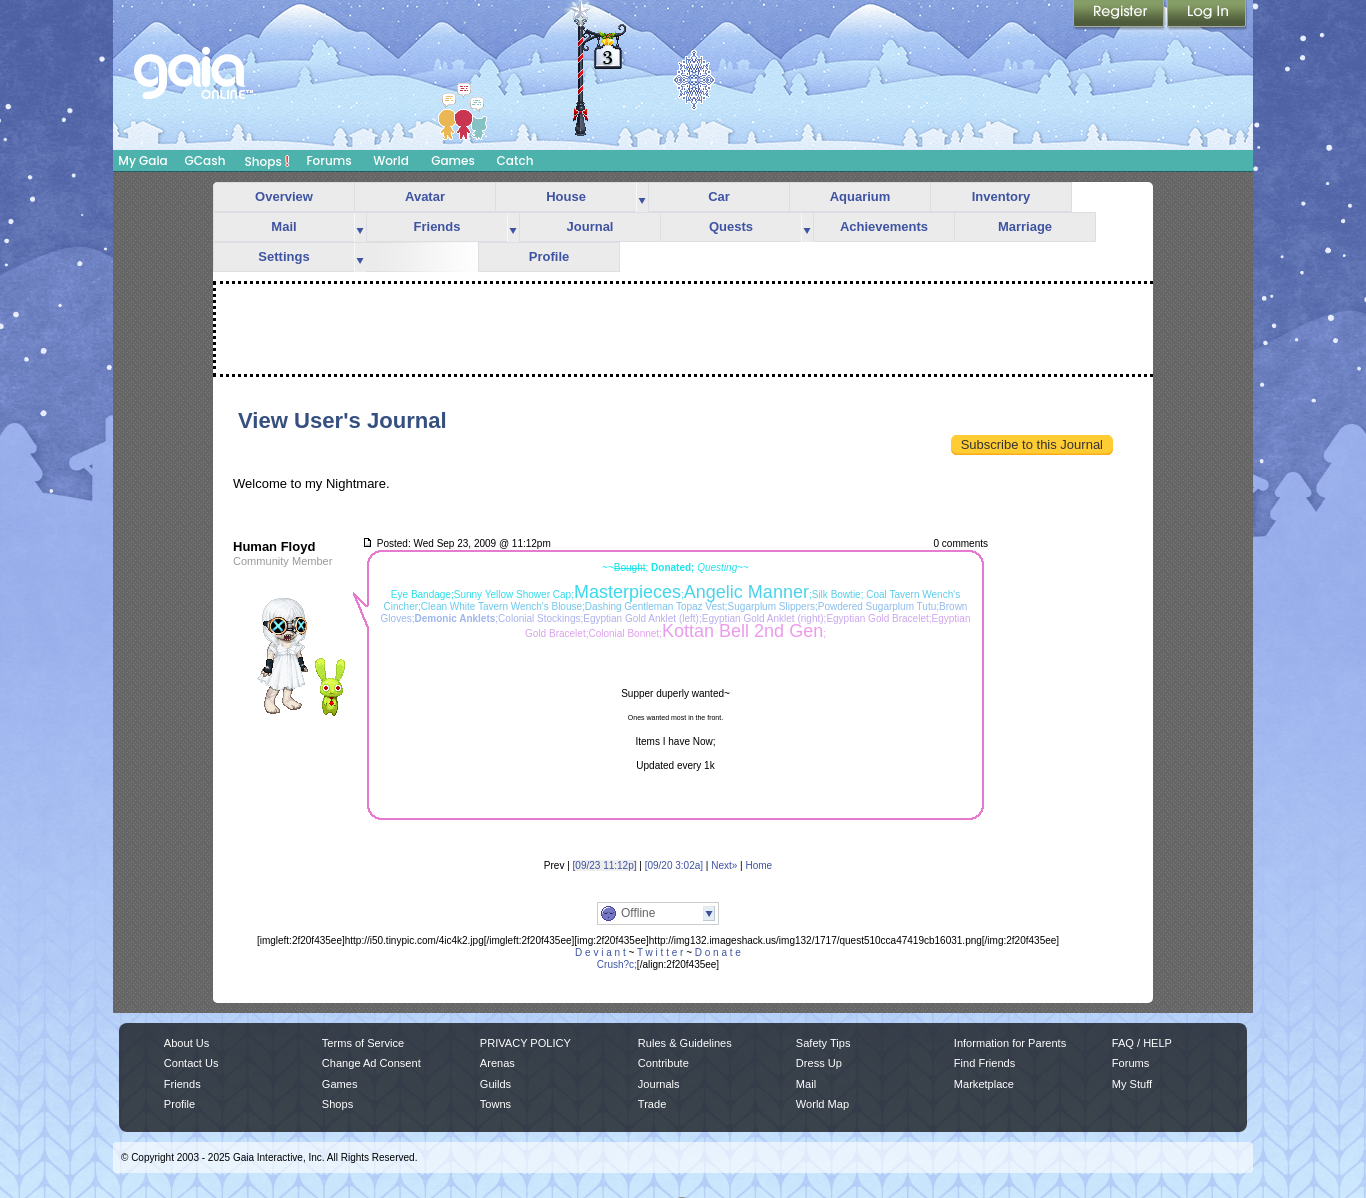  Describe the element at coordinates (685, 1043) in the screenshot. I see `Rules & Guidelines` at that location.